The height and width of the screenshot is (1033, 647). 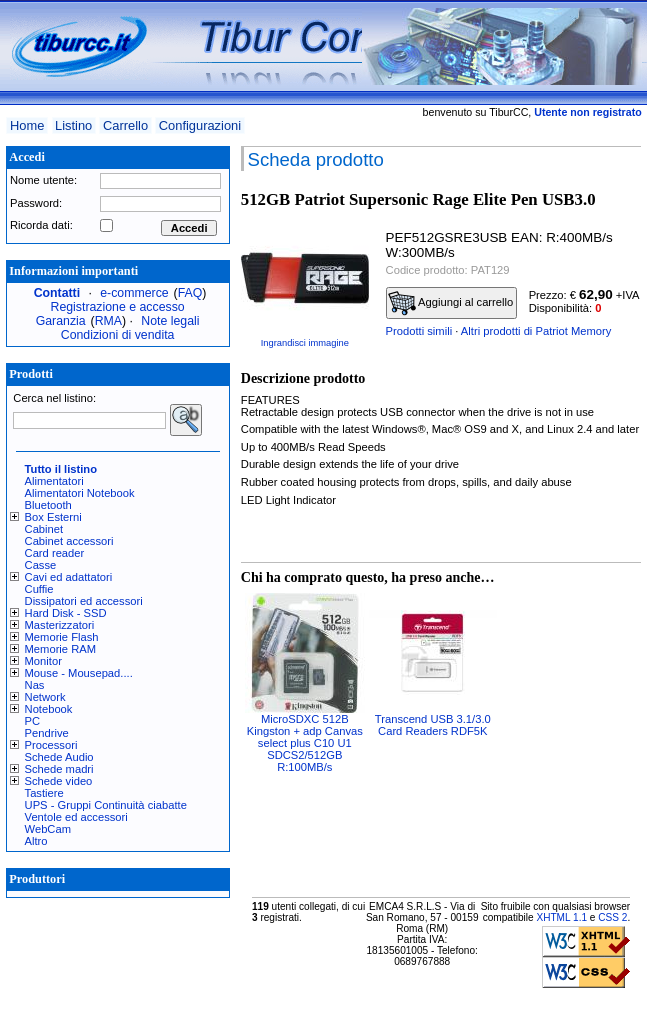 I want to click on Aggiungi al carrello, so click(x=451, y=303).